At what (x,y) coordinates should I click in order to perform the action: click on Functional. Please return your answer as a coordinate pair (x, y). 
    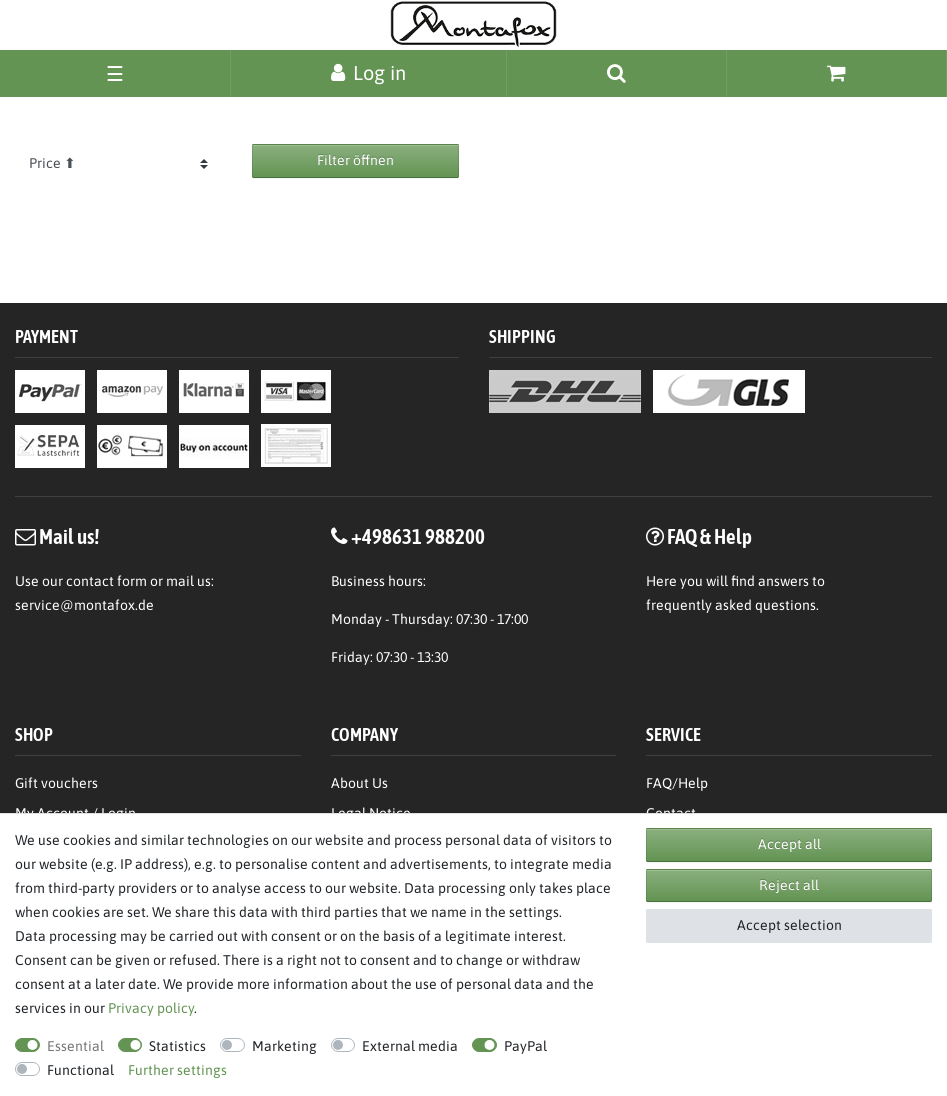
    Looking at the image, I should click on (80, 1070).